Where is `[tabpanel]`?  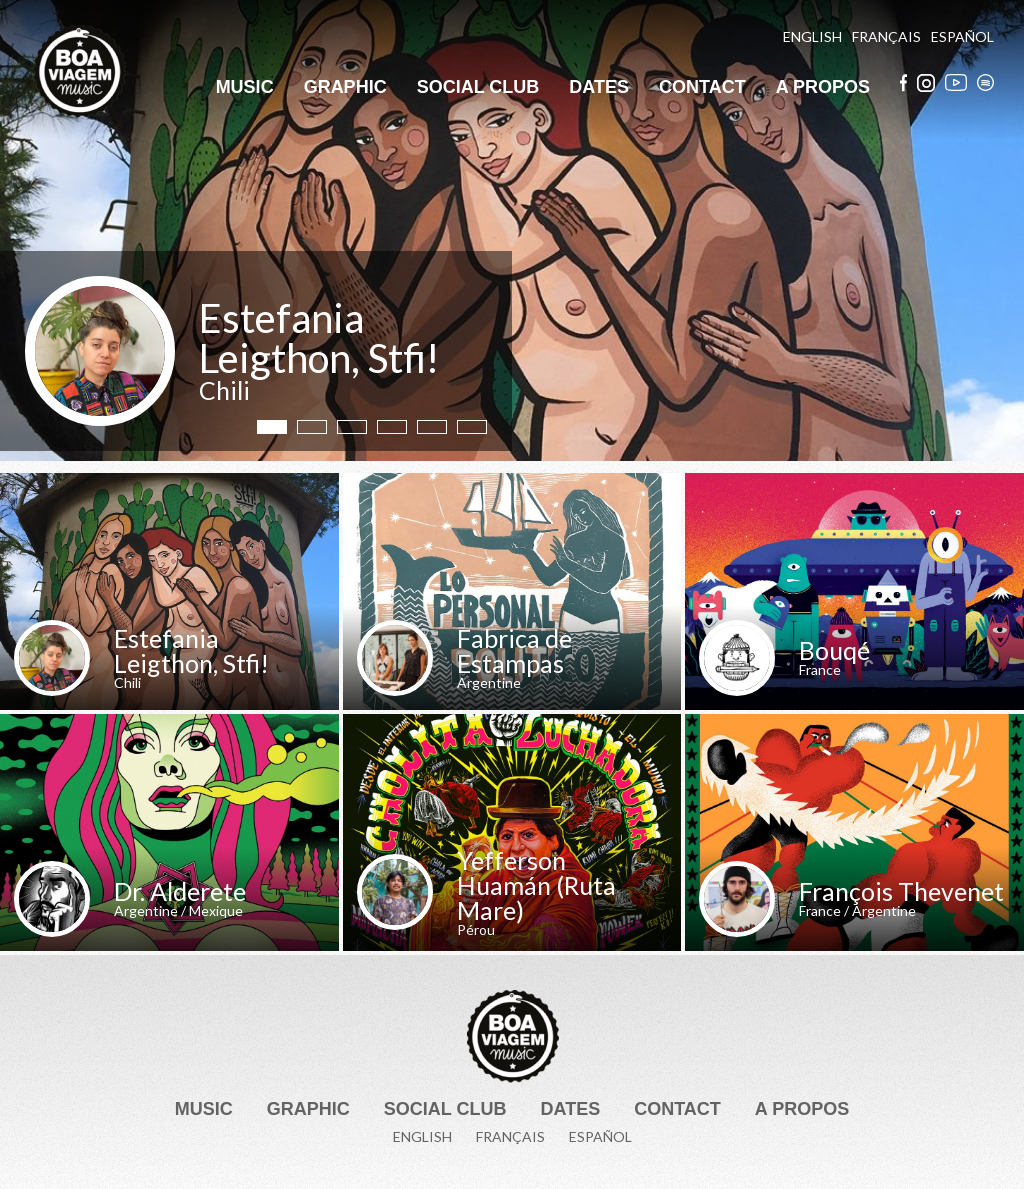 [tabpanel] is located at coordinates (512, 230).